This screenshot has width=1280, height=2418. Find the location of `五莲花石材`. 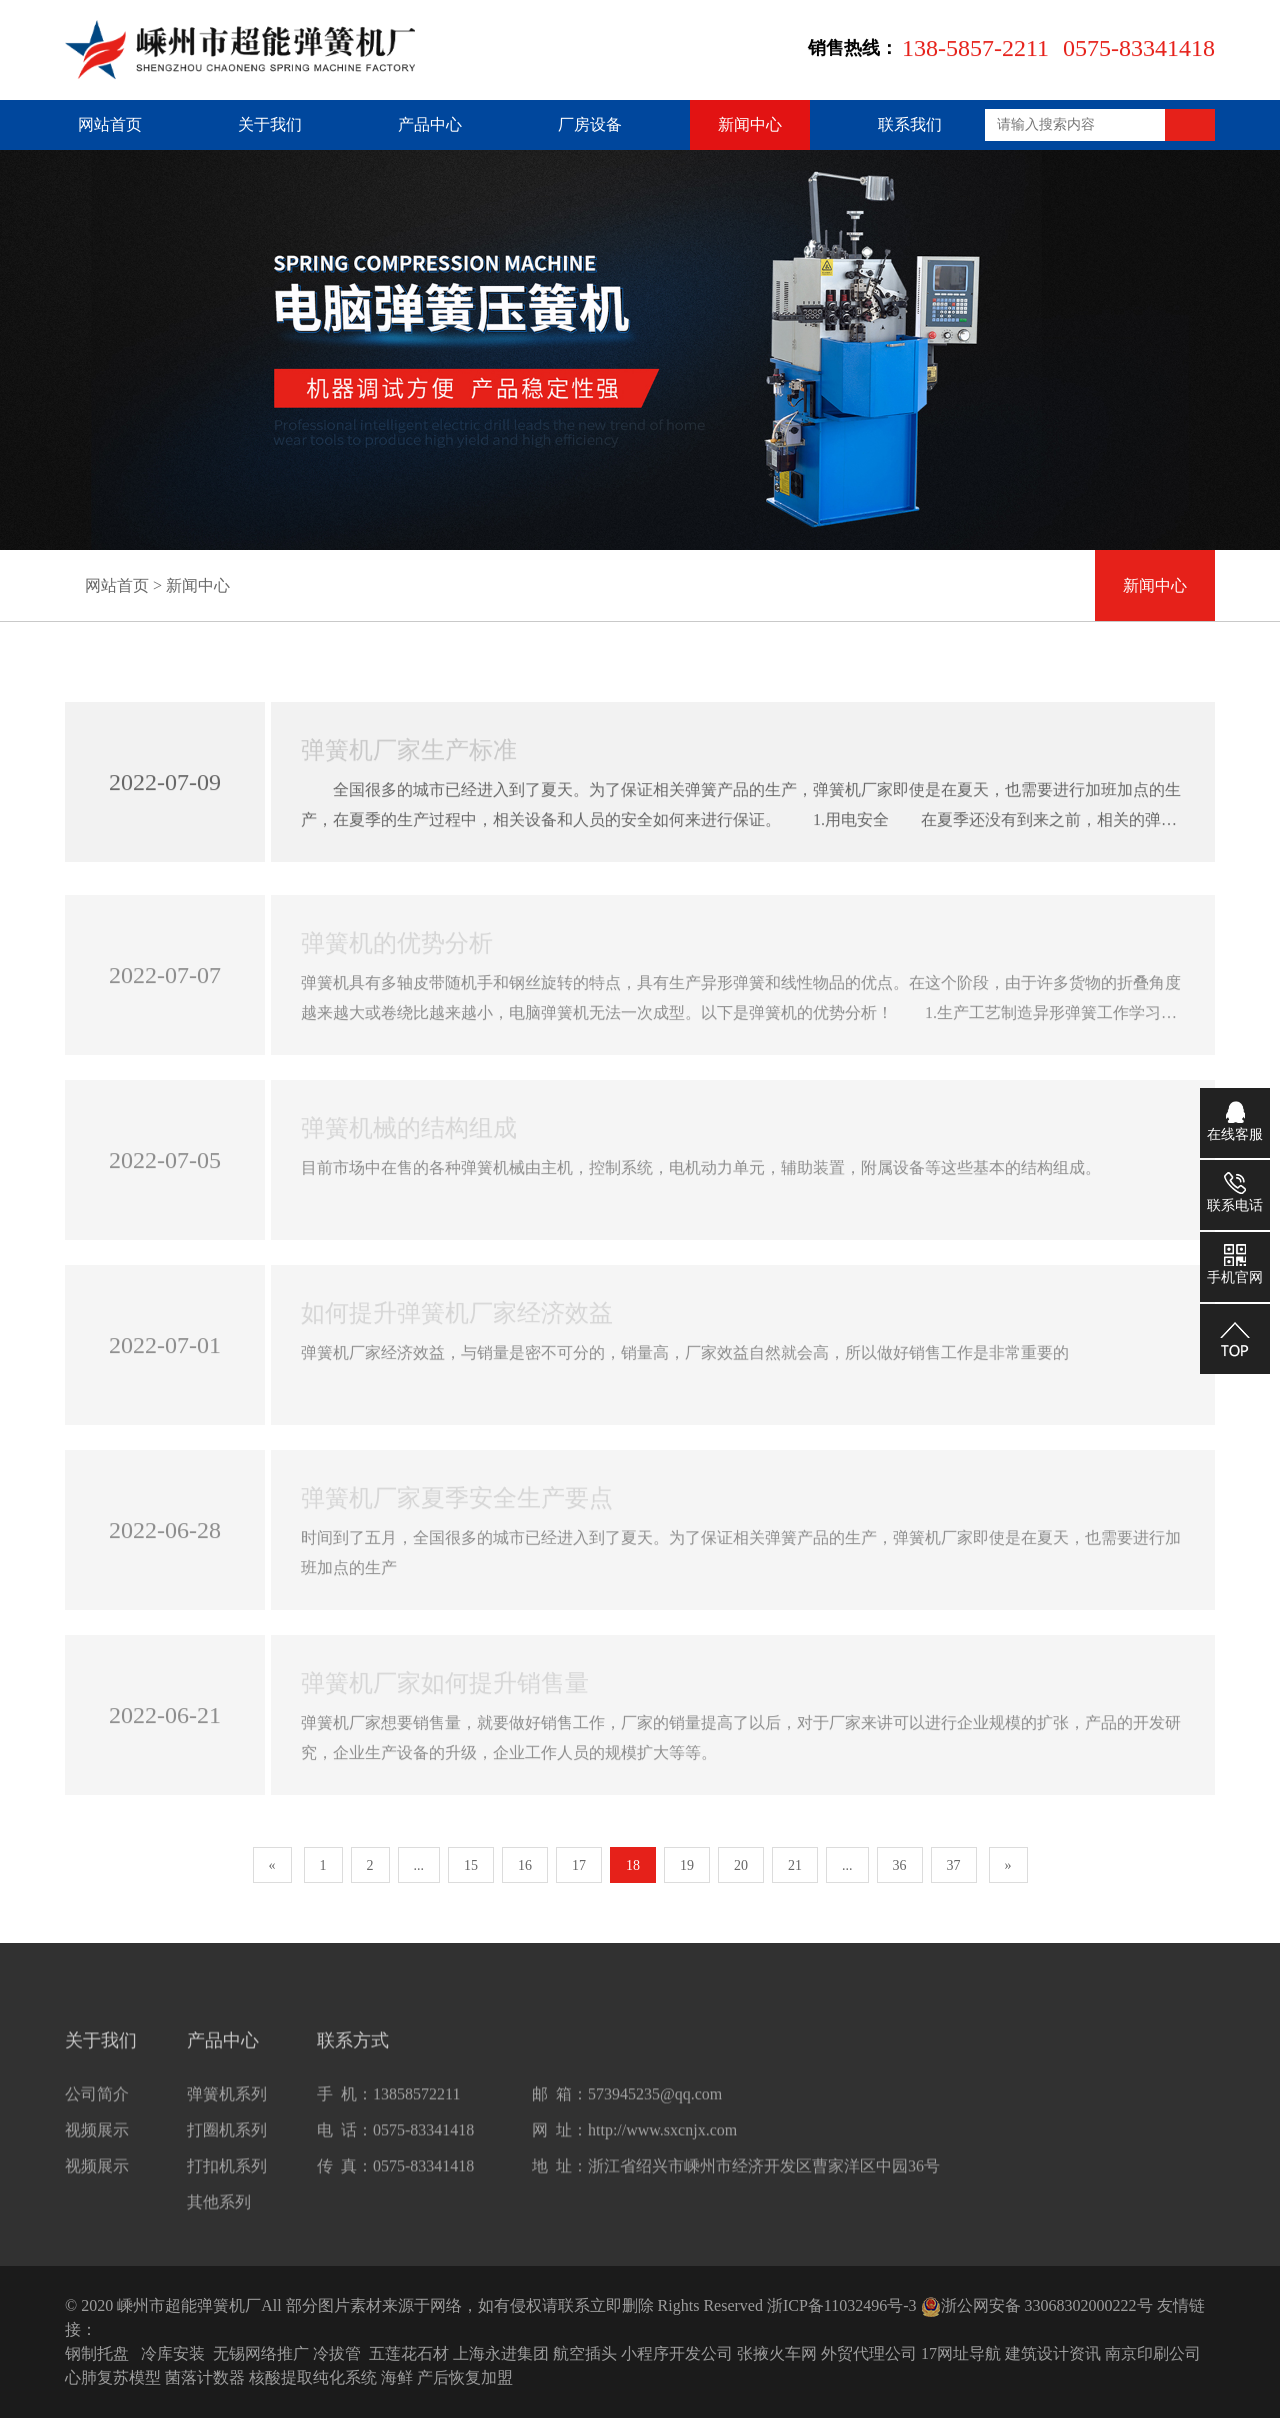

五莲花石材 is located at coordinates (409, 2353).